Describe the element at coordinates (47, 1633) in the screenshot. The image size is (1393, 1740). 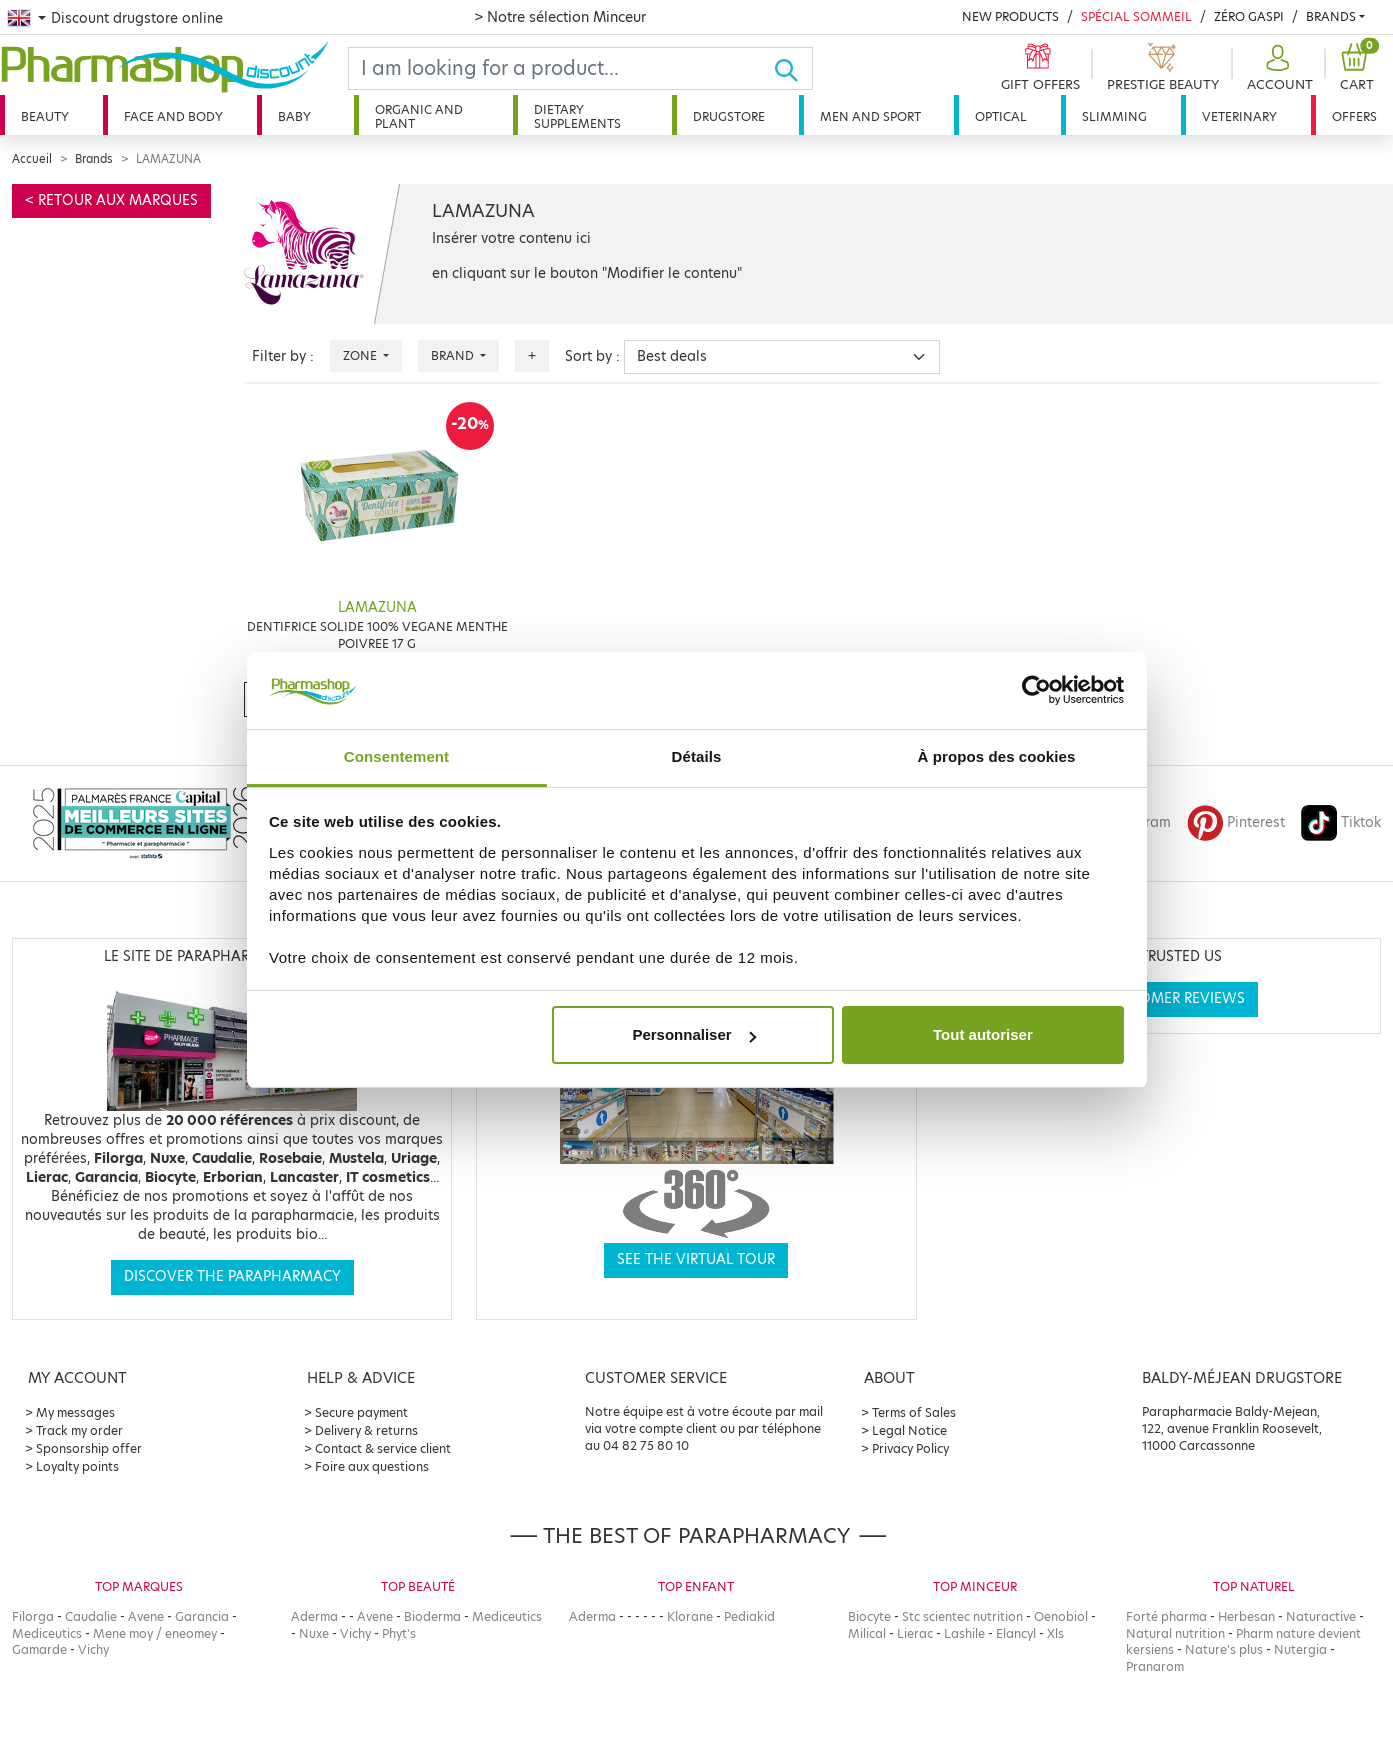
I see `Mediceutics` at that location.